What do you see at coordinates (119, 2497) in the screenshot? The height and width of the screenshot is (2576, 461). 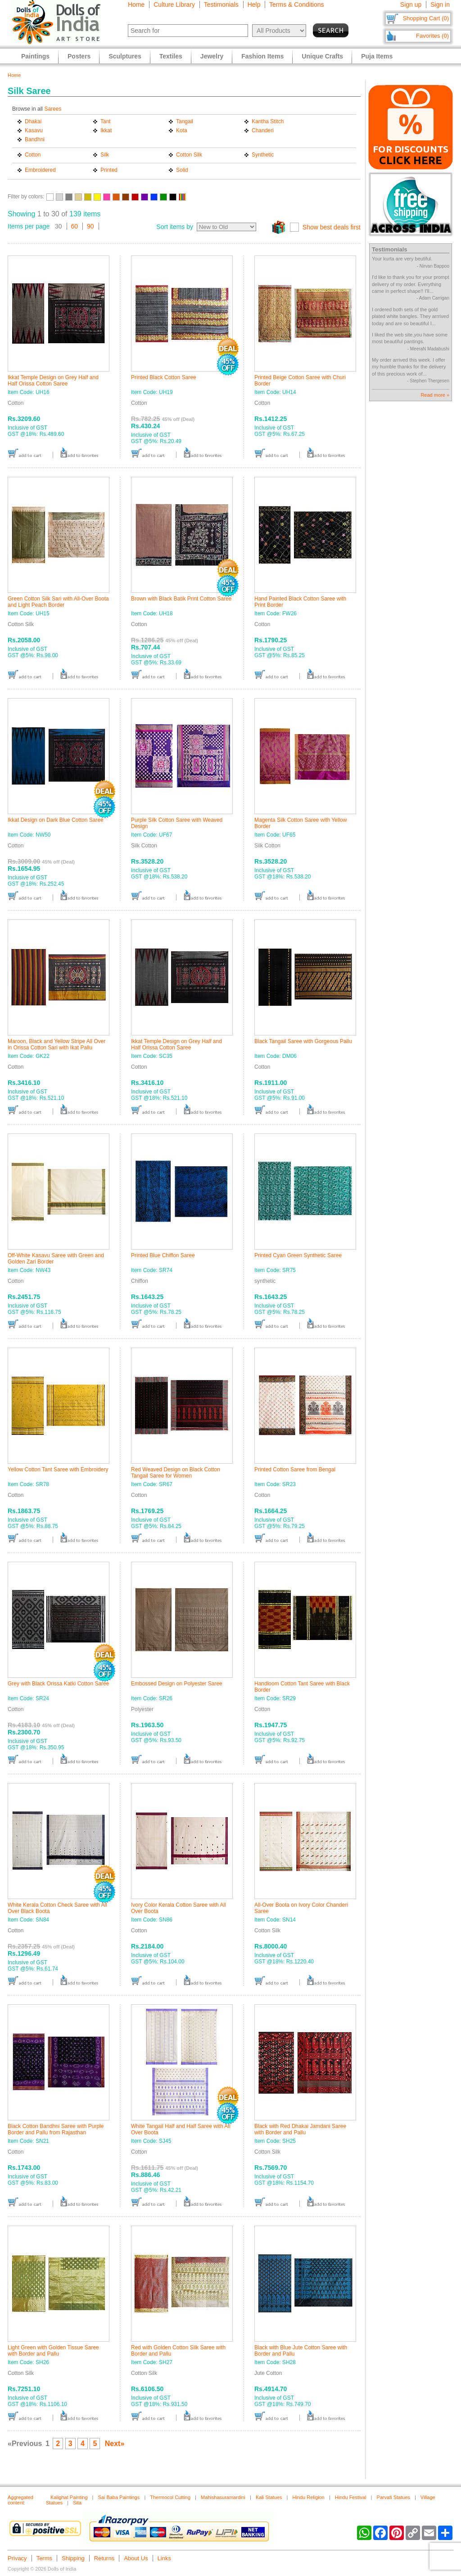 I see `Sai Baba Paintings` at bounding box center [119, 2497].